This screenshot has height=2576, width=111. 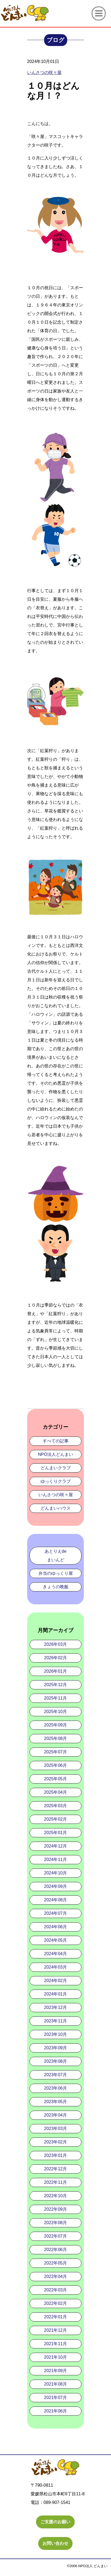 I want to click on 2022年06月, so click(x=55, y=2249).